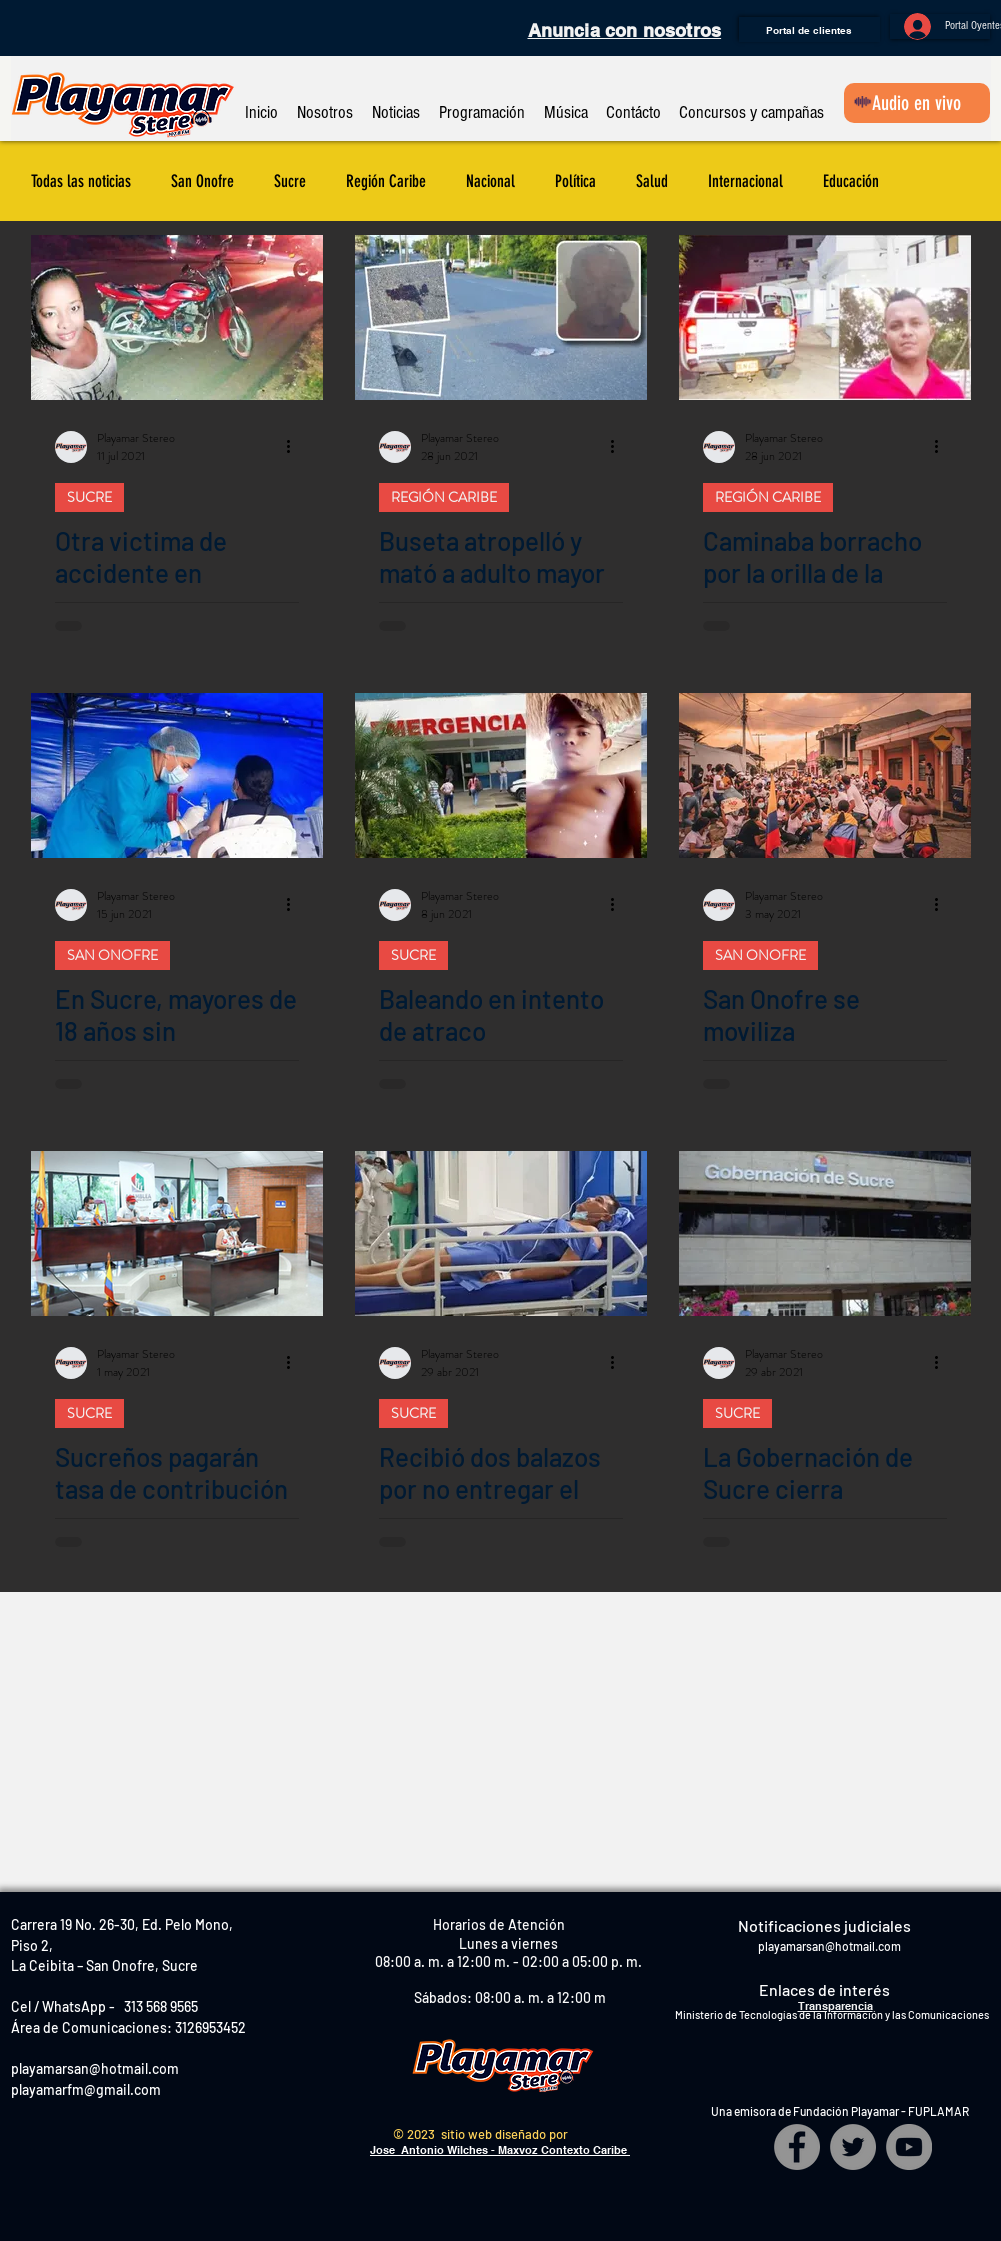 This screenshot has height=2241, width=1001. What do you see at coordinates (95, 2068) in the screenshot?
I see `playamarsan@hotmail.com` at bounding box center [95, 2068].